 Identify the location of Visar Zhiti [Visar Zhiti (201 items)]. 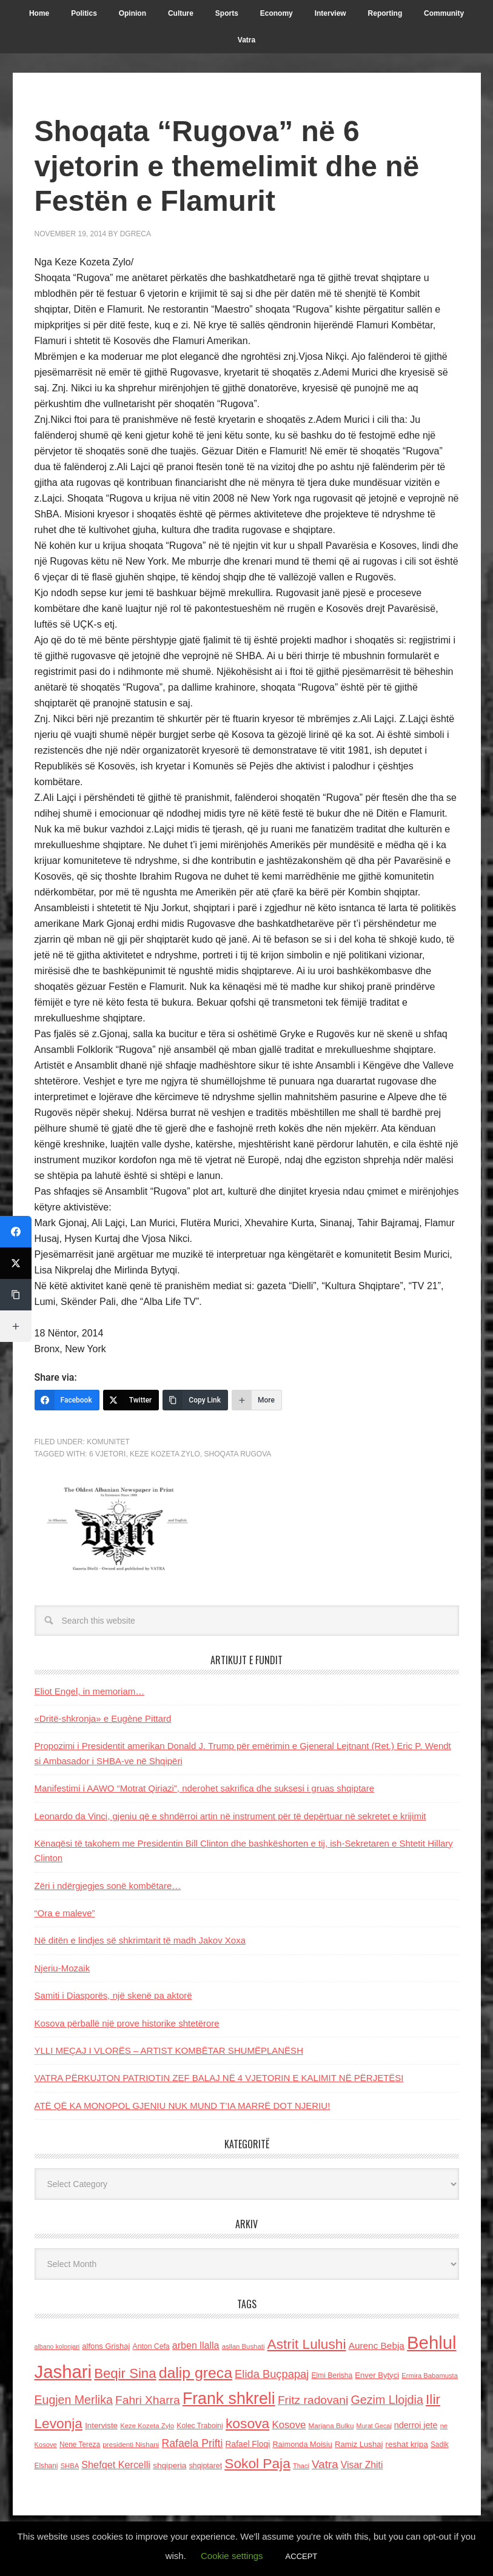
(362, 2465).